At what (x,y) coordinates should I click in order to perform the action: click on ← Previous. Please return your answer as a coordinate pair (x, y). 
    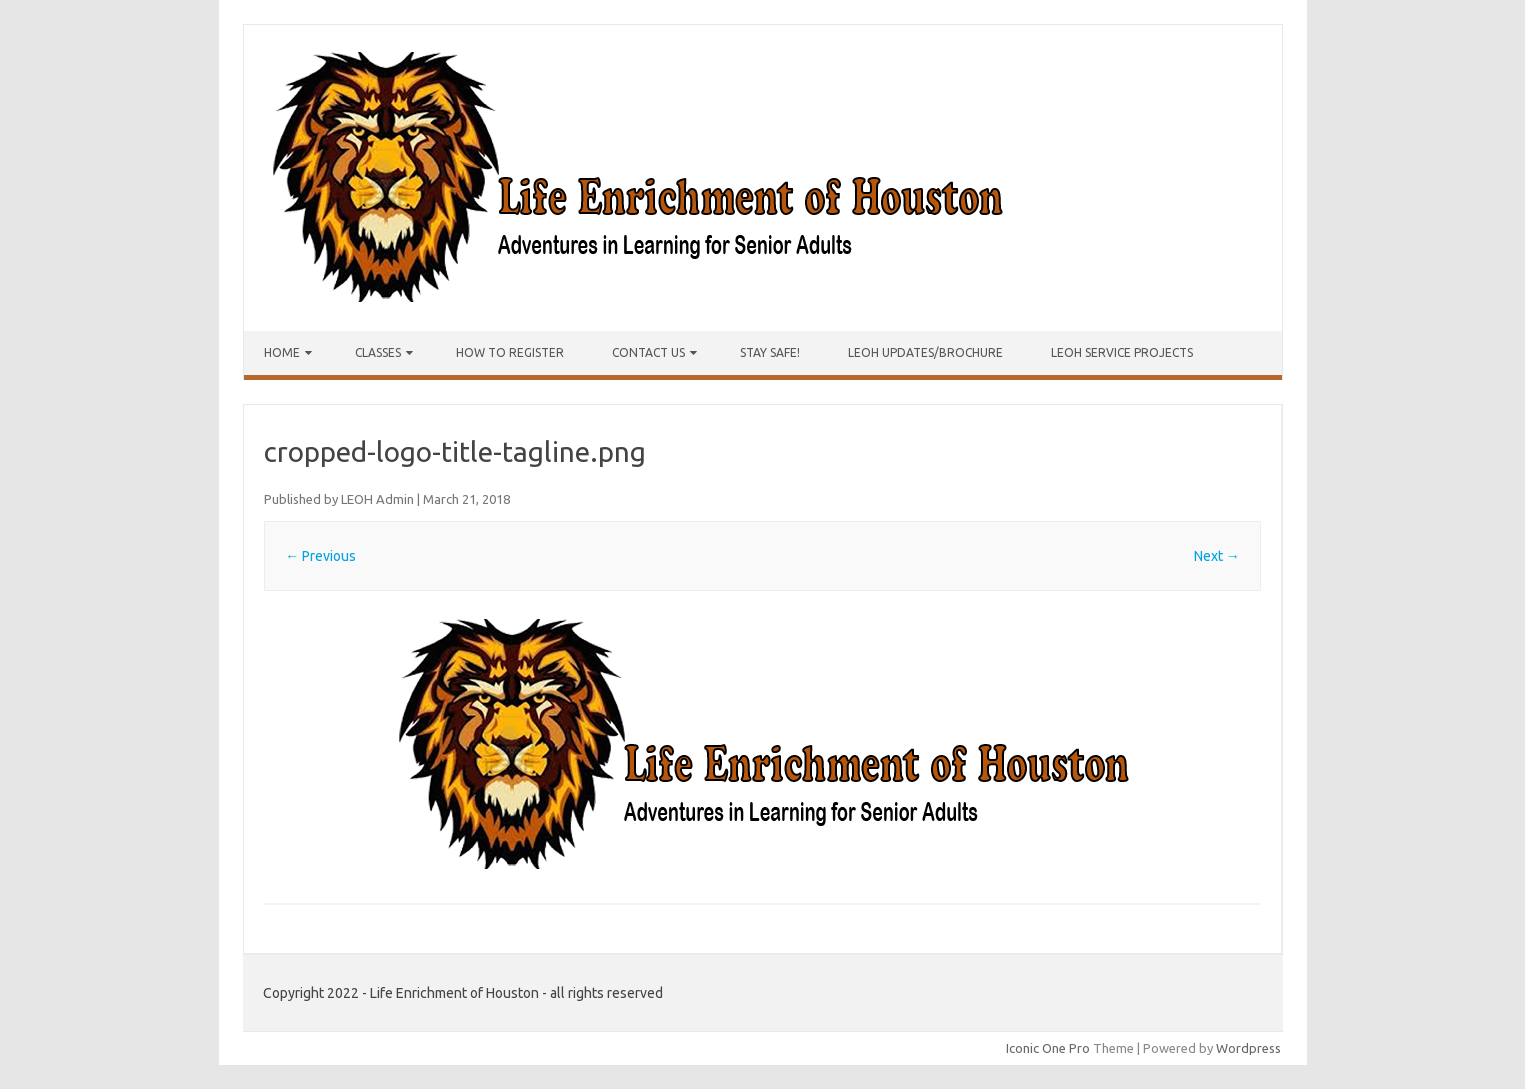
    Looking at the image, I should click on (320, 556).